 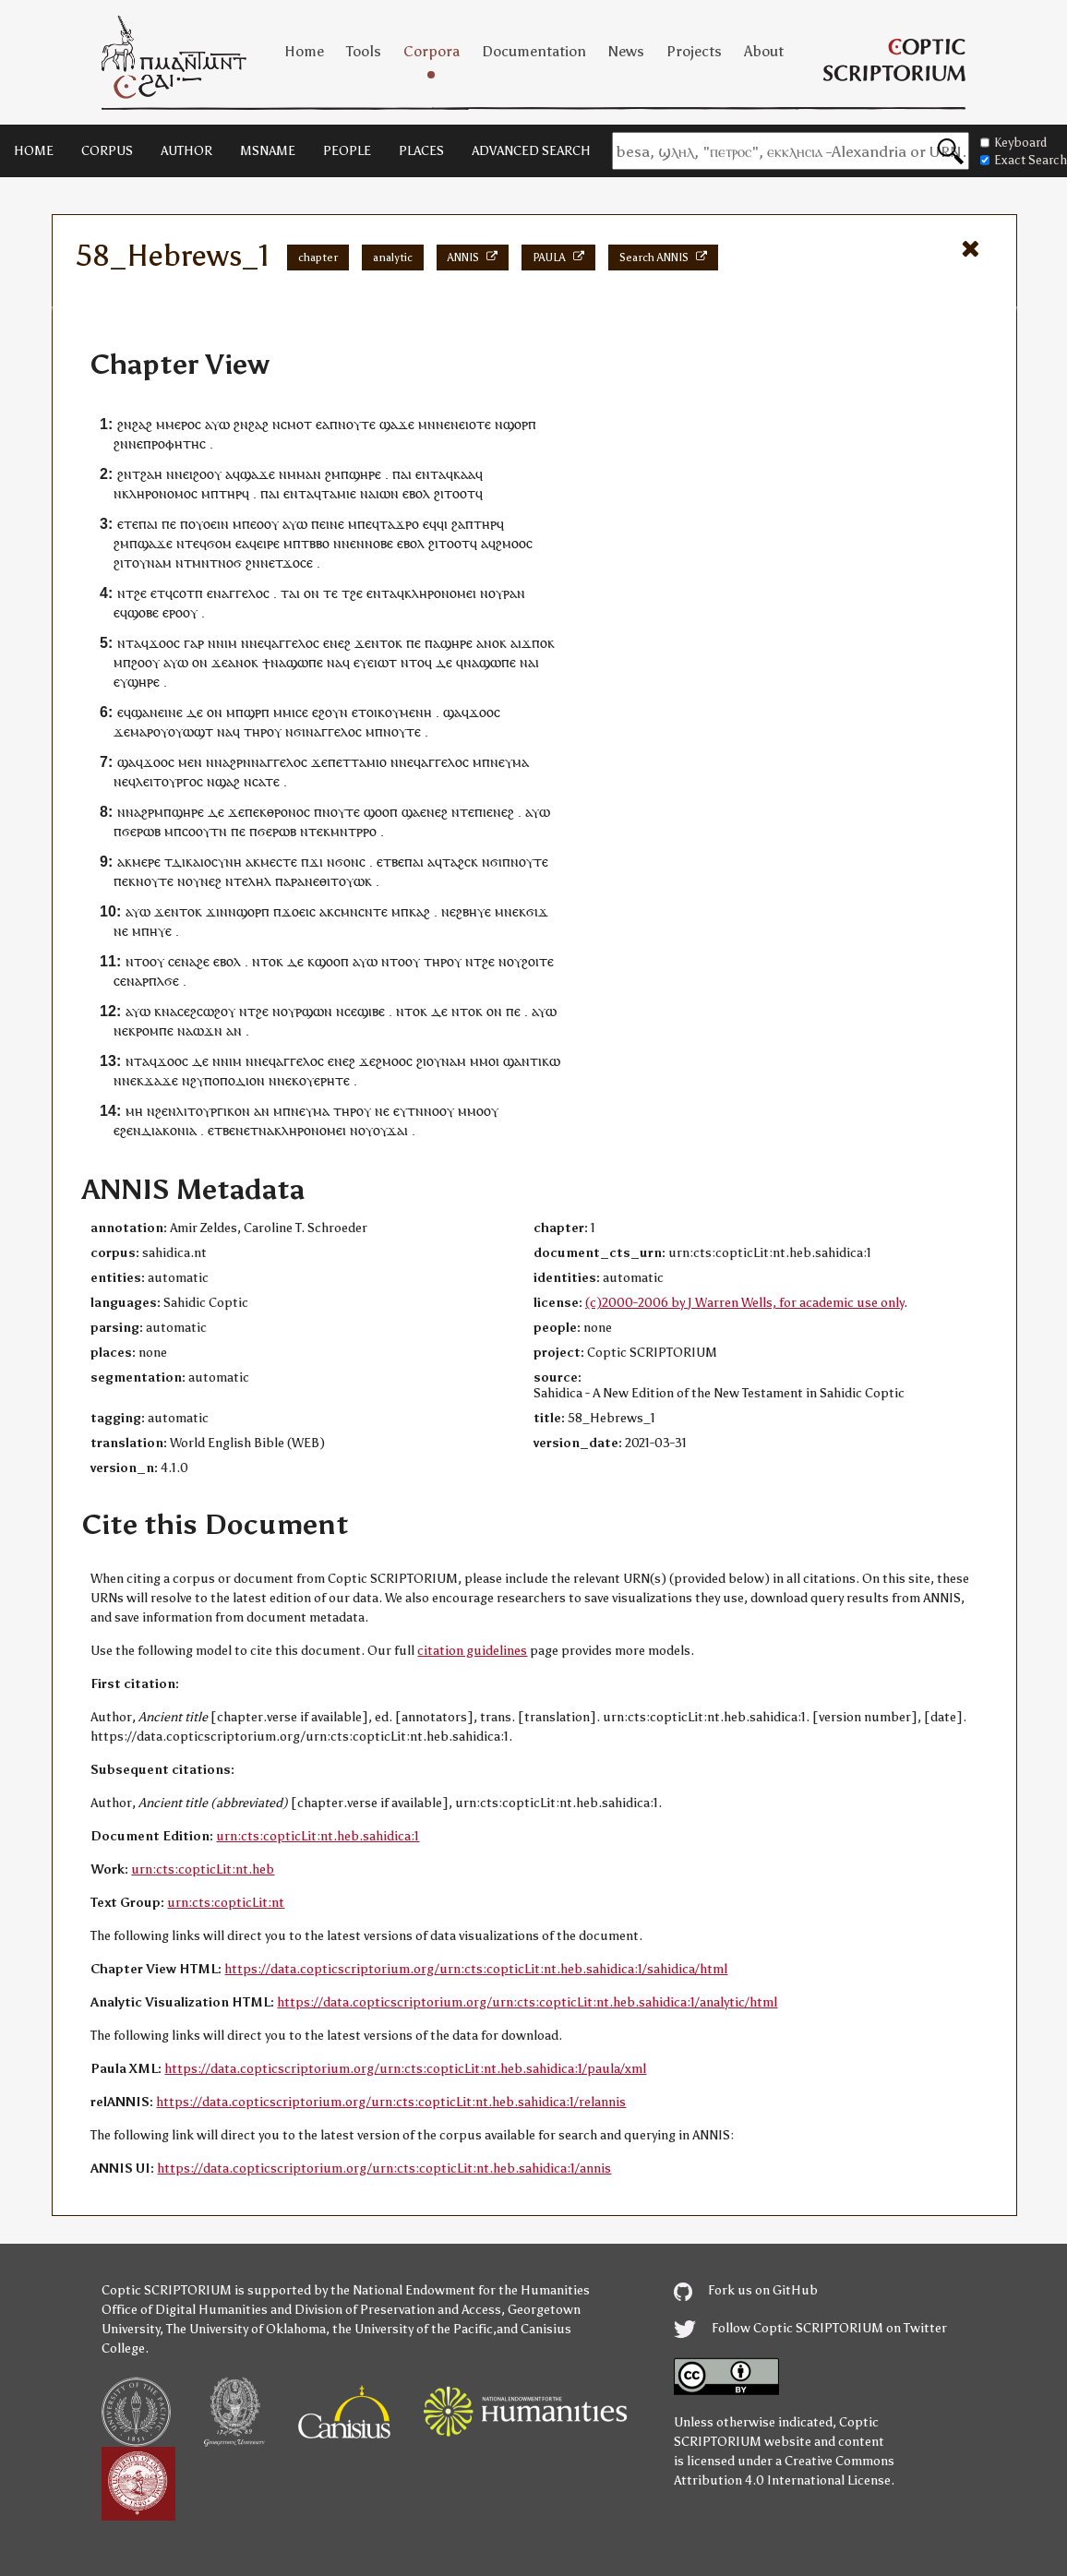 What do you see at coordinates (268, 543) in the screenshot?
I see `ⲉⲓⲣⲉ` at bounding box center [268, 543].